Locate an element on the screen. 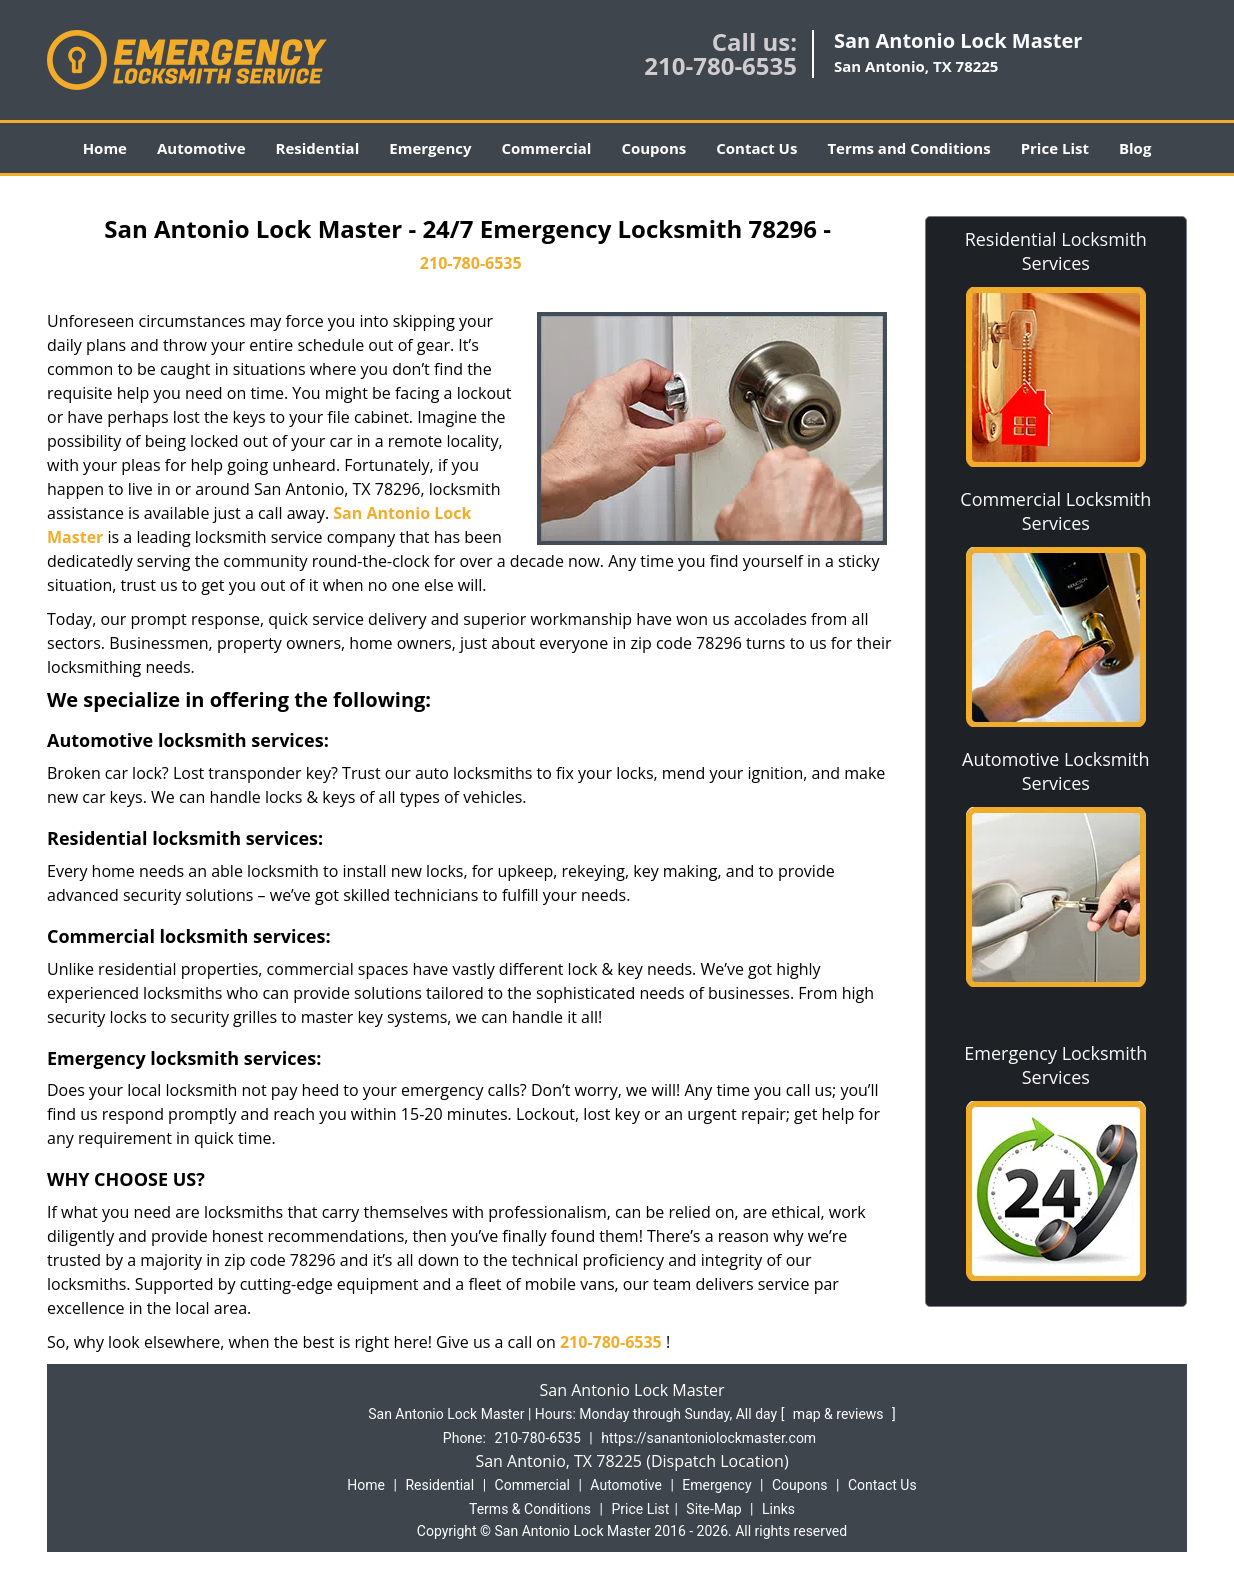 This screenshot has width=1234, height=1592. Price List is located at coordinates (1055, 148).